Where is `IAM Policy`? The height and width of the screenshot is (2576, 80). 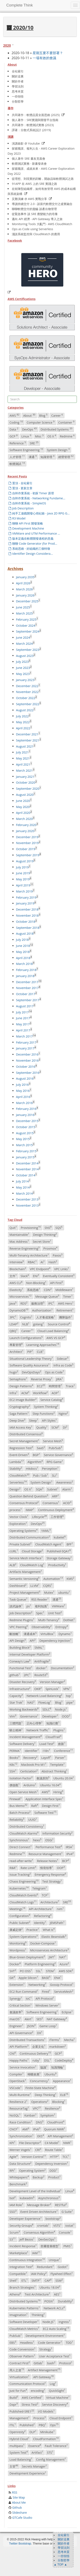
IAM Policy is located at coordinates (39, 2273).